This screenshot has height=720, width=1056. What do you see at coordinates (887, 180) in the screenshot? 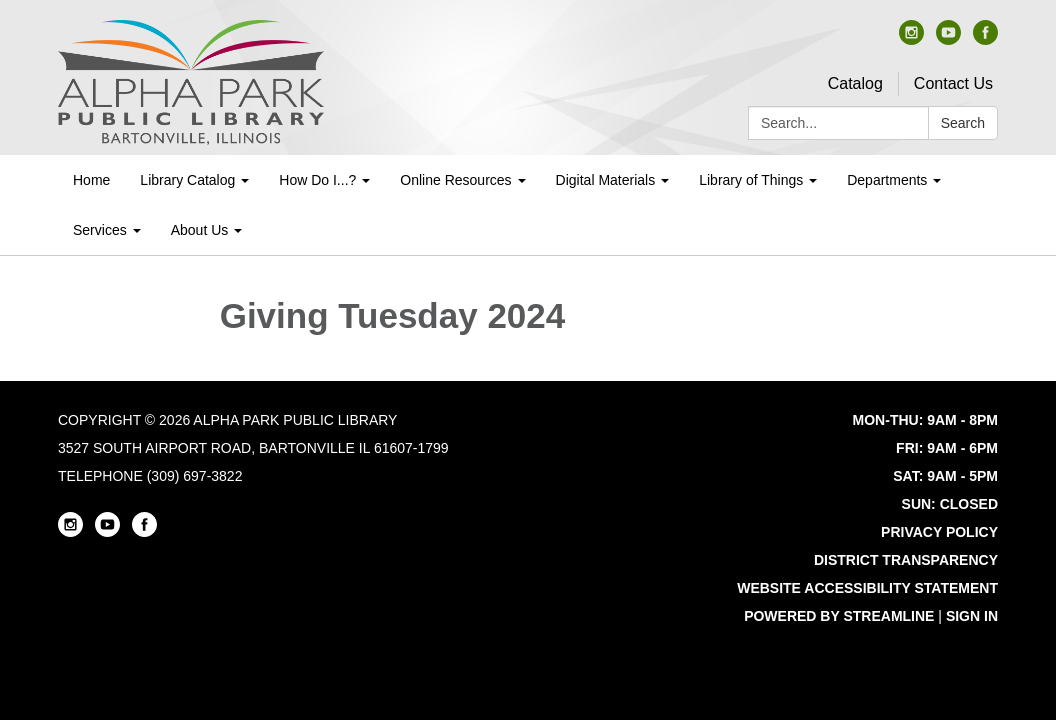
I see `Departments [menuitem]` at bounding box center [887, 180].